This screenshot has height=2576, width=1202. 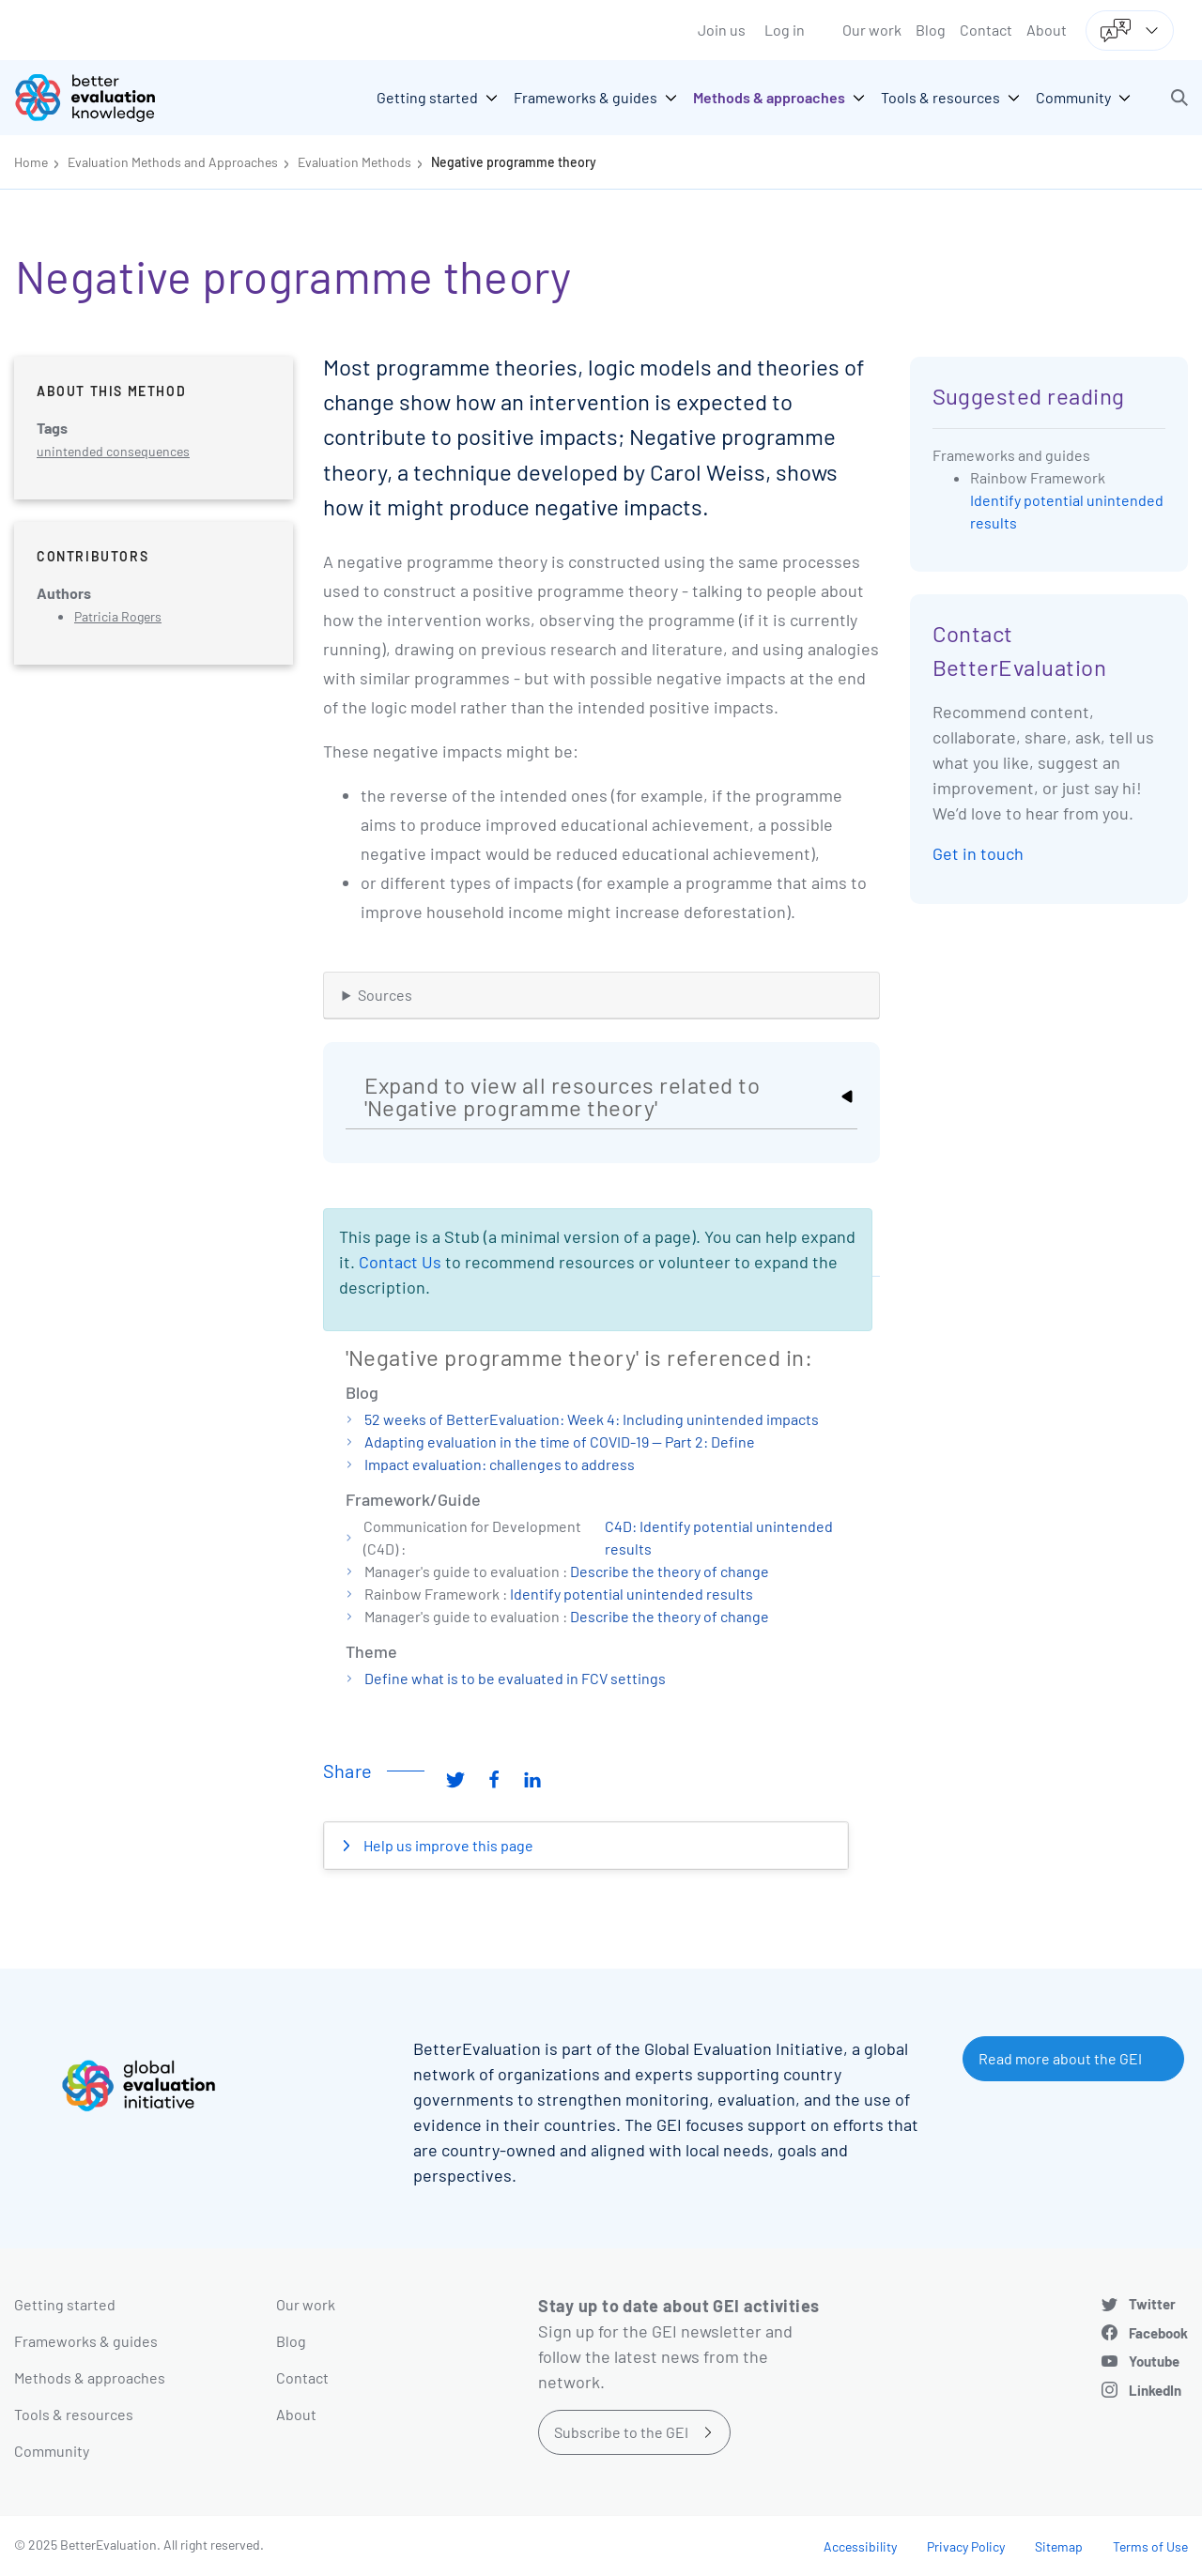 What do you see at coordinates (73, 2414) in the screenshot?
I see `Tools & resources` at bounding box center [73, 2414].